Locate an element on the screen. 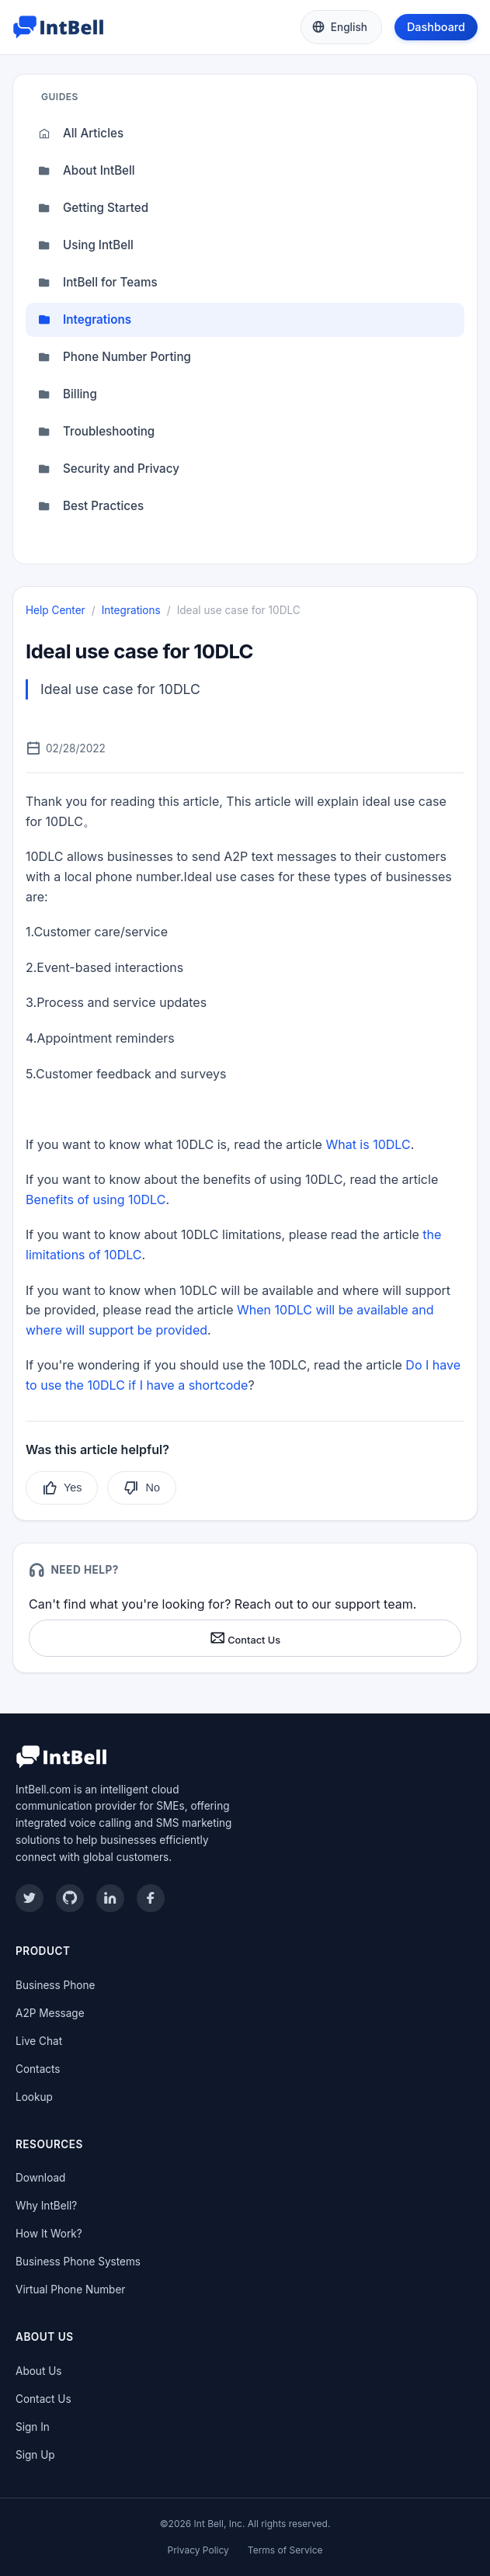  Yes is located at coordinates (62, 1488).